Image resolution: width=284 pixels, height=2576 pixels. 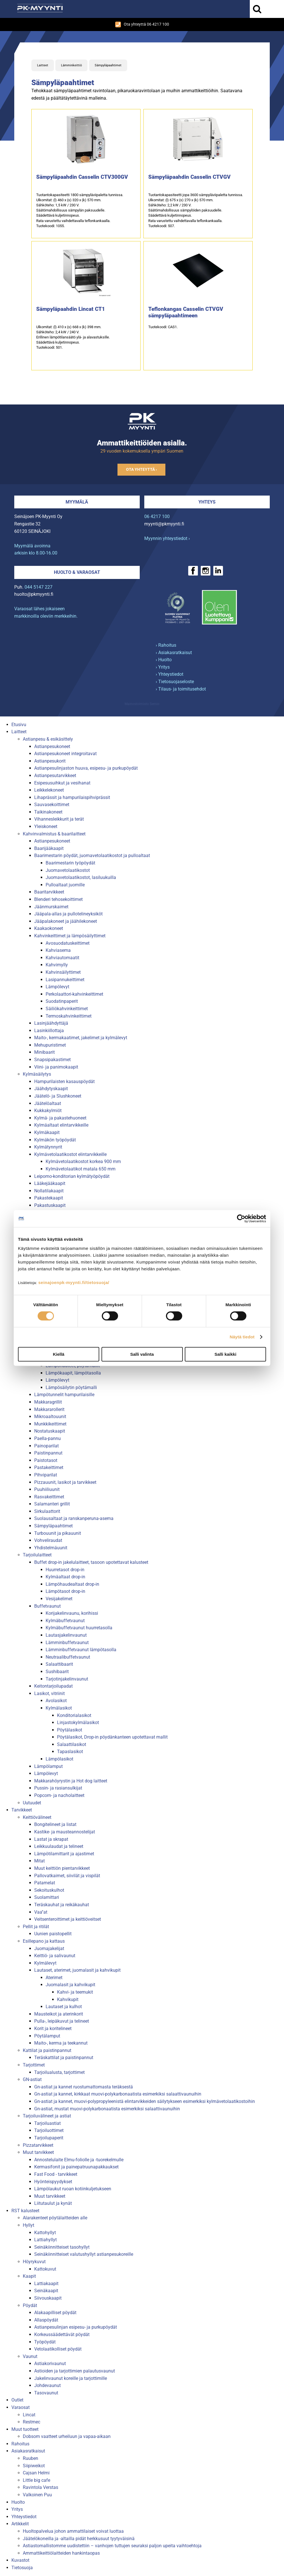 I want to click on Pöytälasikot, Drop-in pöydänkanteen upotettavat mallit, so click(x=112, y=1737).